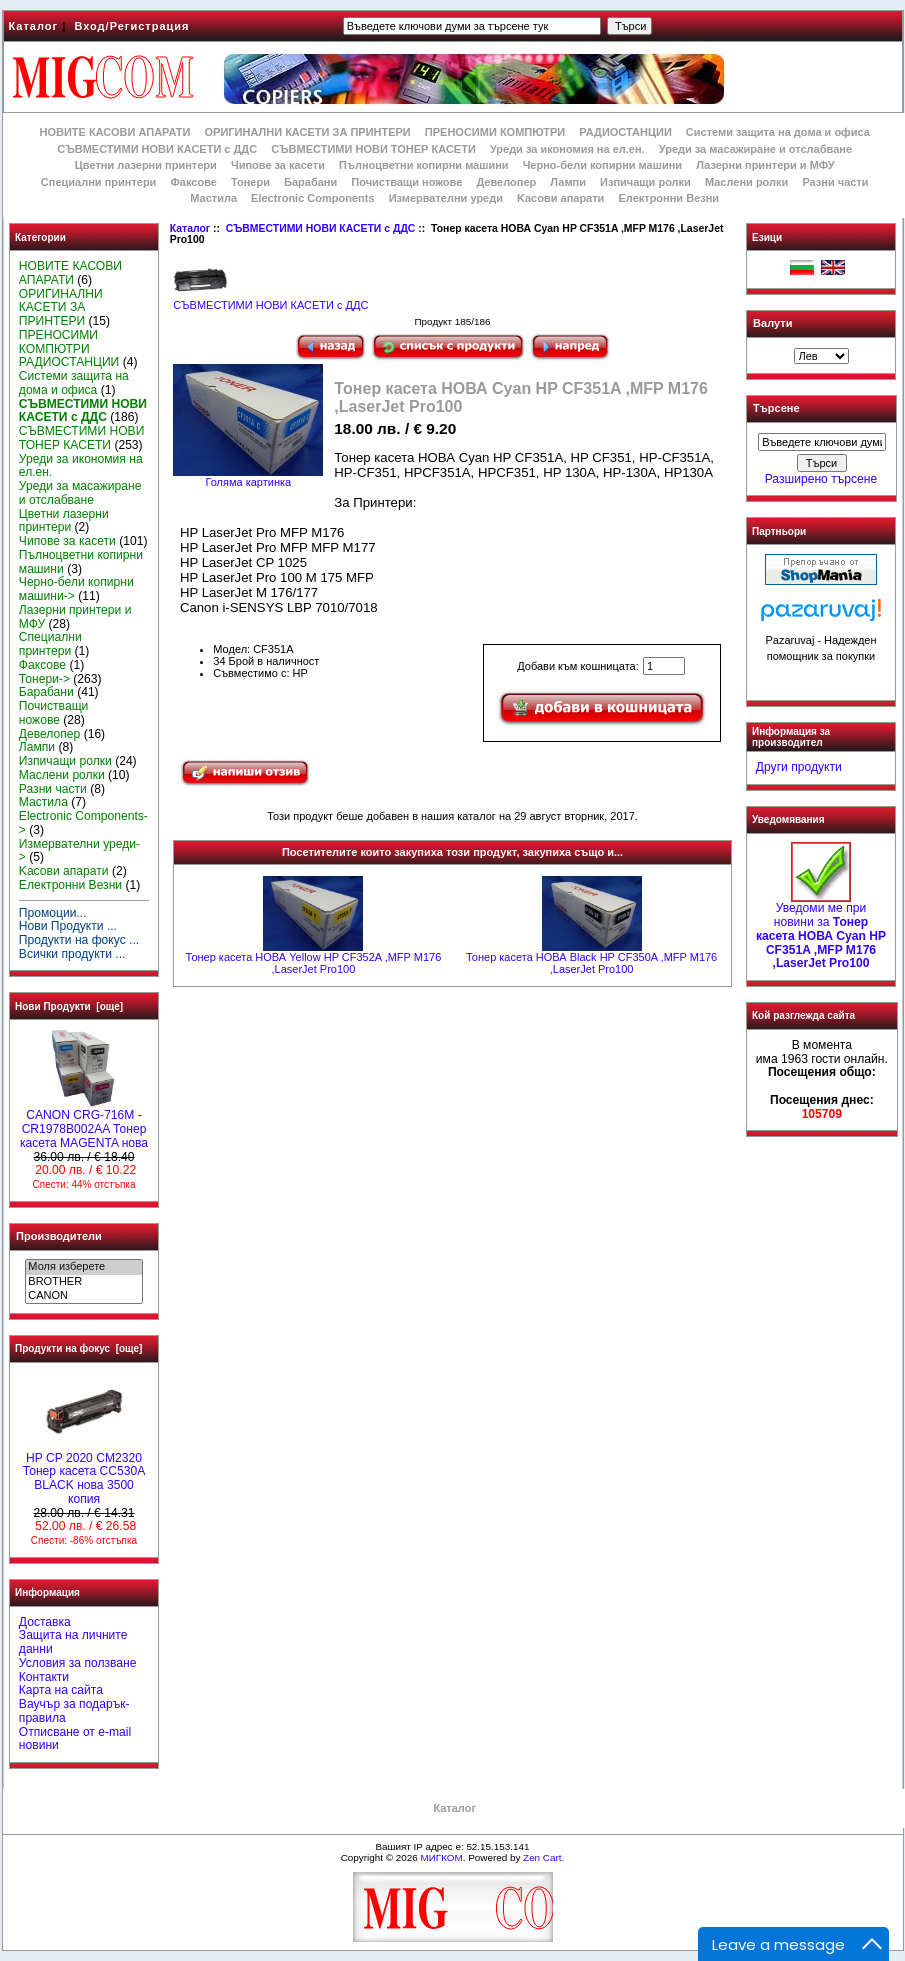 Image resolution: width=905 pixels, height=1961 pixels. Describe the element at coordinates (99, 182) in the screenshot. I see `Специални принтери` at that location.